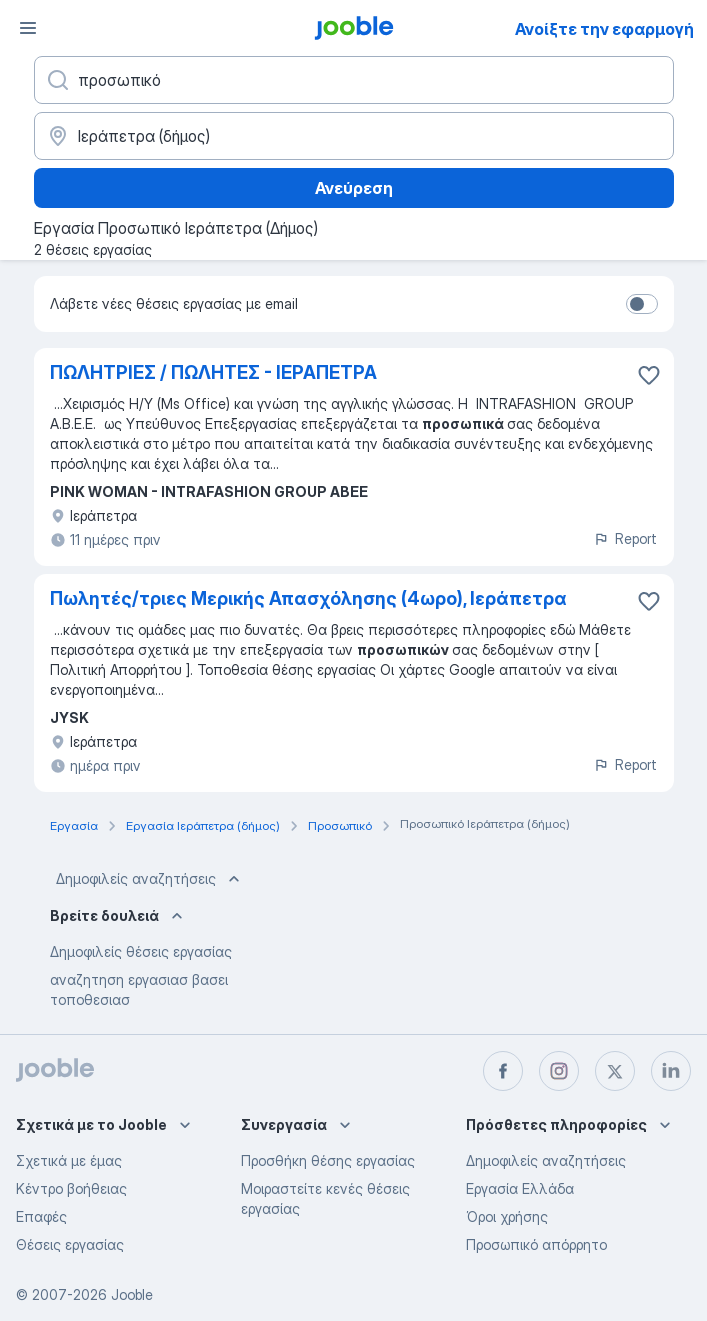  What do you see at coordinates (559, 1071) in the screenshot?
I see `[instagram]` at bounding box center [559, 1071].